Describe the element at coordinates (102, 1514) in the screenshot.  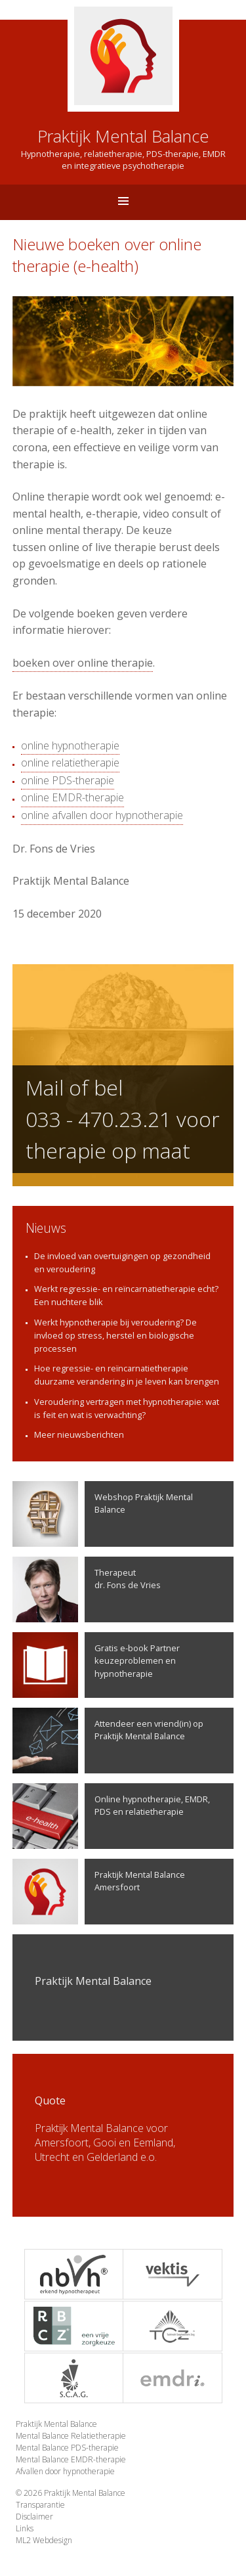
I see `Webshop Praktijk Mental Balance` at that location.